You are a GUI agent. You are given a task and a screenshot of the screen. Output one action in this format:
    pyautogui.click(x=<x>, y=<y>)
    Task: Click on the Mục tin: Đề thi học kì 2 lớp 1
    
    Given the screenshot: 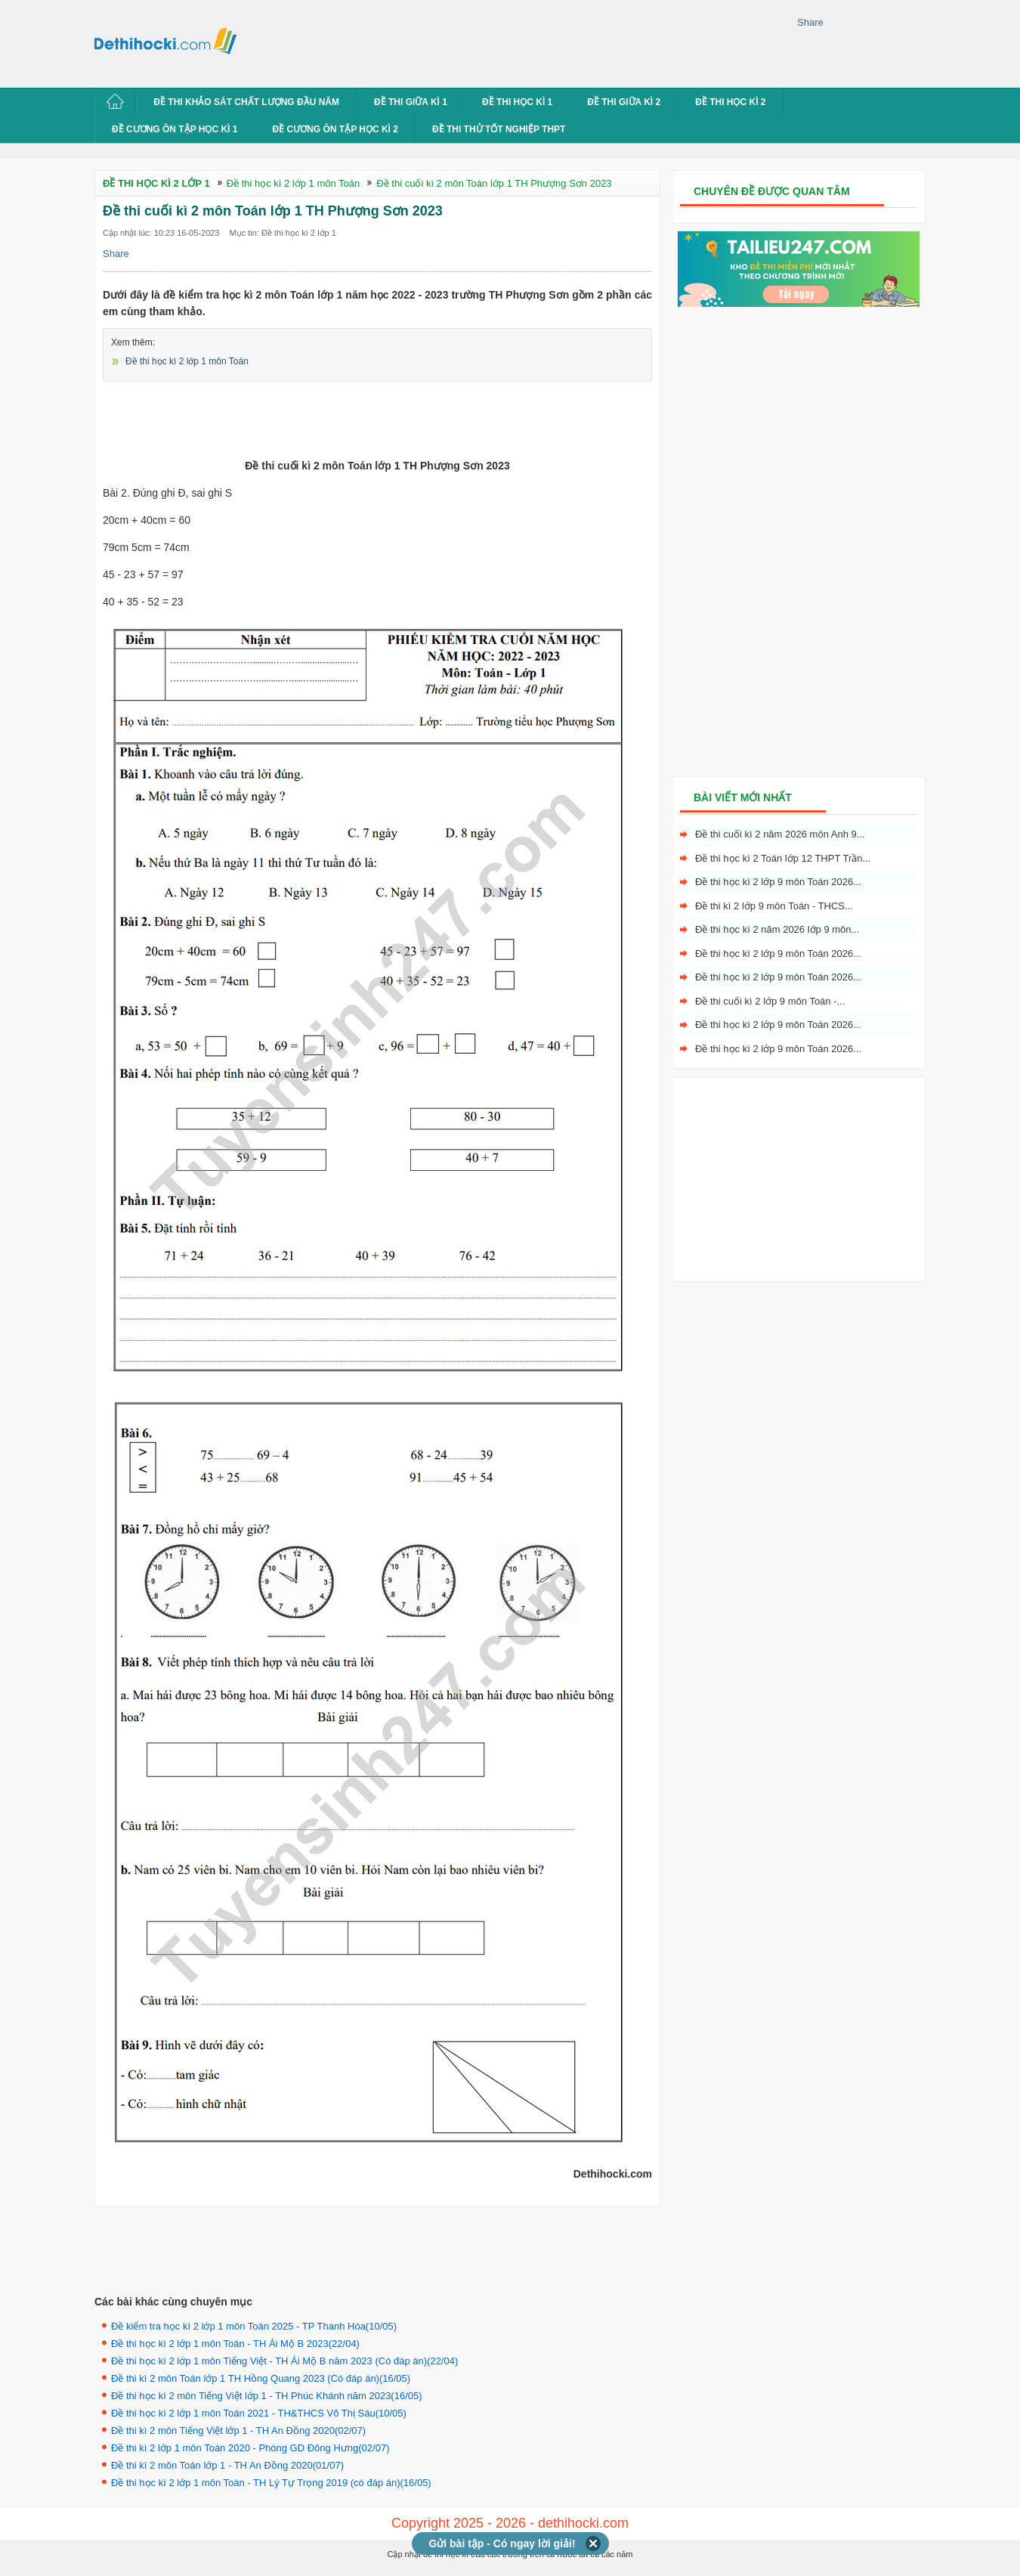 What is the action you would take?
    pyautogui.click(x=283, y=232)
    